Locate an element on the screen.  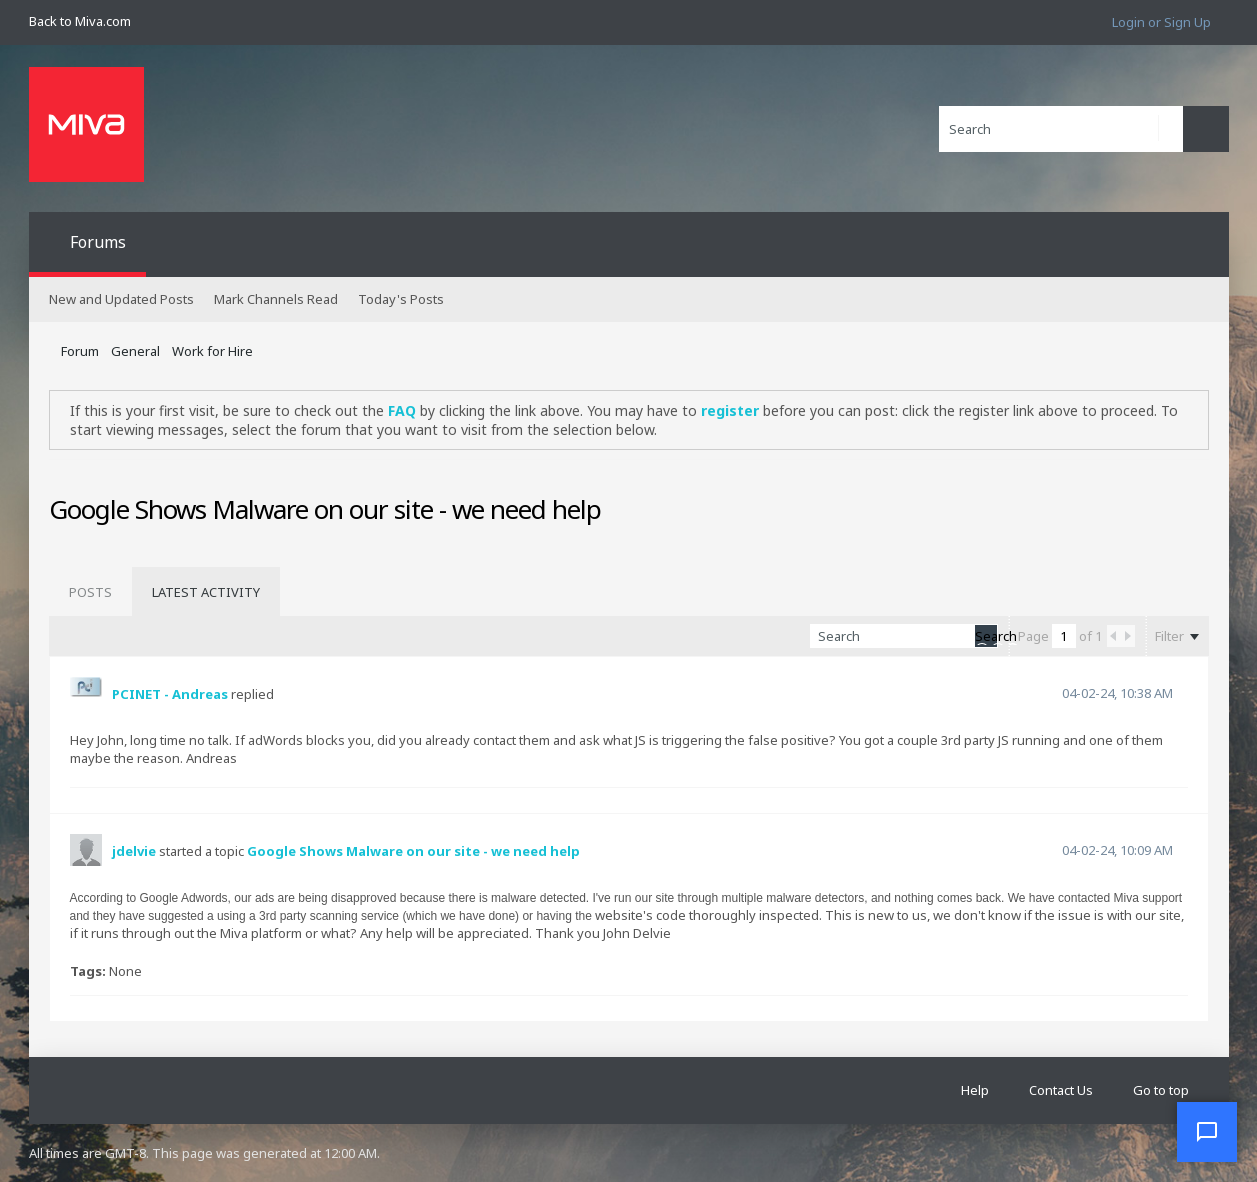
Posts [presentation] is located at coordinates (90, 592).